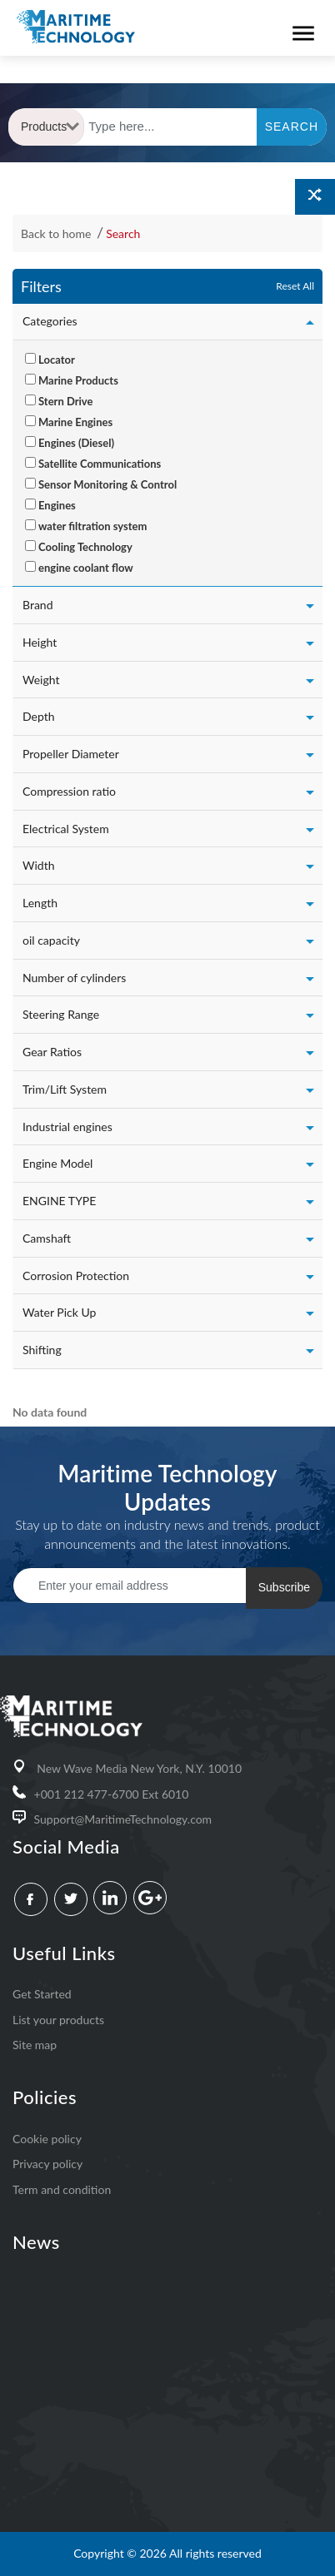 This screenshot has width=335, height=2576. What do you see at coordinates (99, 463) in the screenshot?
I see `Satellite Communications` at bounding box center [99, 463].